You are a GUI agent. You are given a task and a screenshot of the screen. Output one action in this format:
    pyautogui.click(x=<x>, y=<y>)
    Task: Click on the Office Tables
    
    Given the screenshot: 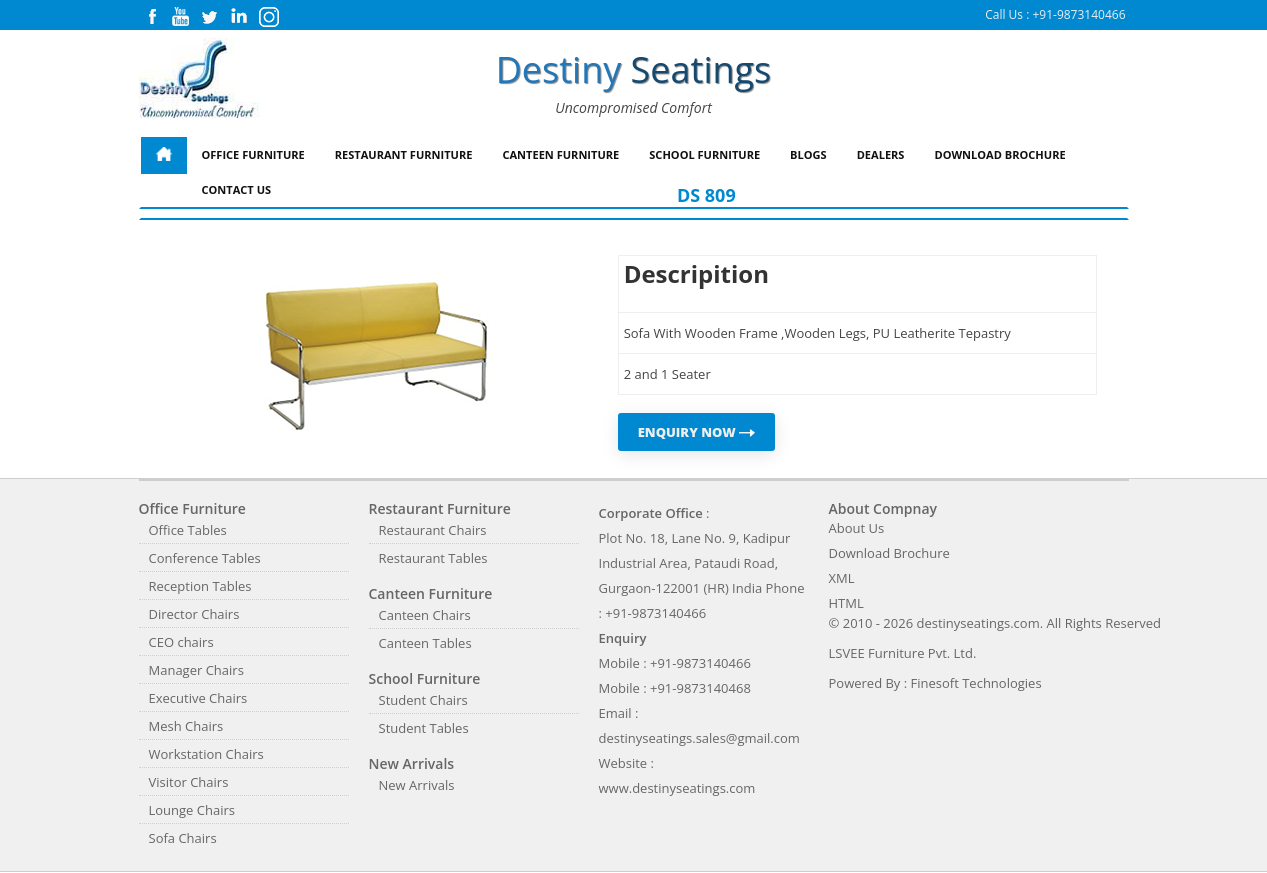 What is the action you would take?
    pyautogui.click(x=188, y=530)
    